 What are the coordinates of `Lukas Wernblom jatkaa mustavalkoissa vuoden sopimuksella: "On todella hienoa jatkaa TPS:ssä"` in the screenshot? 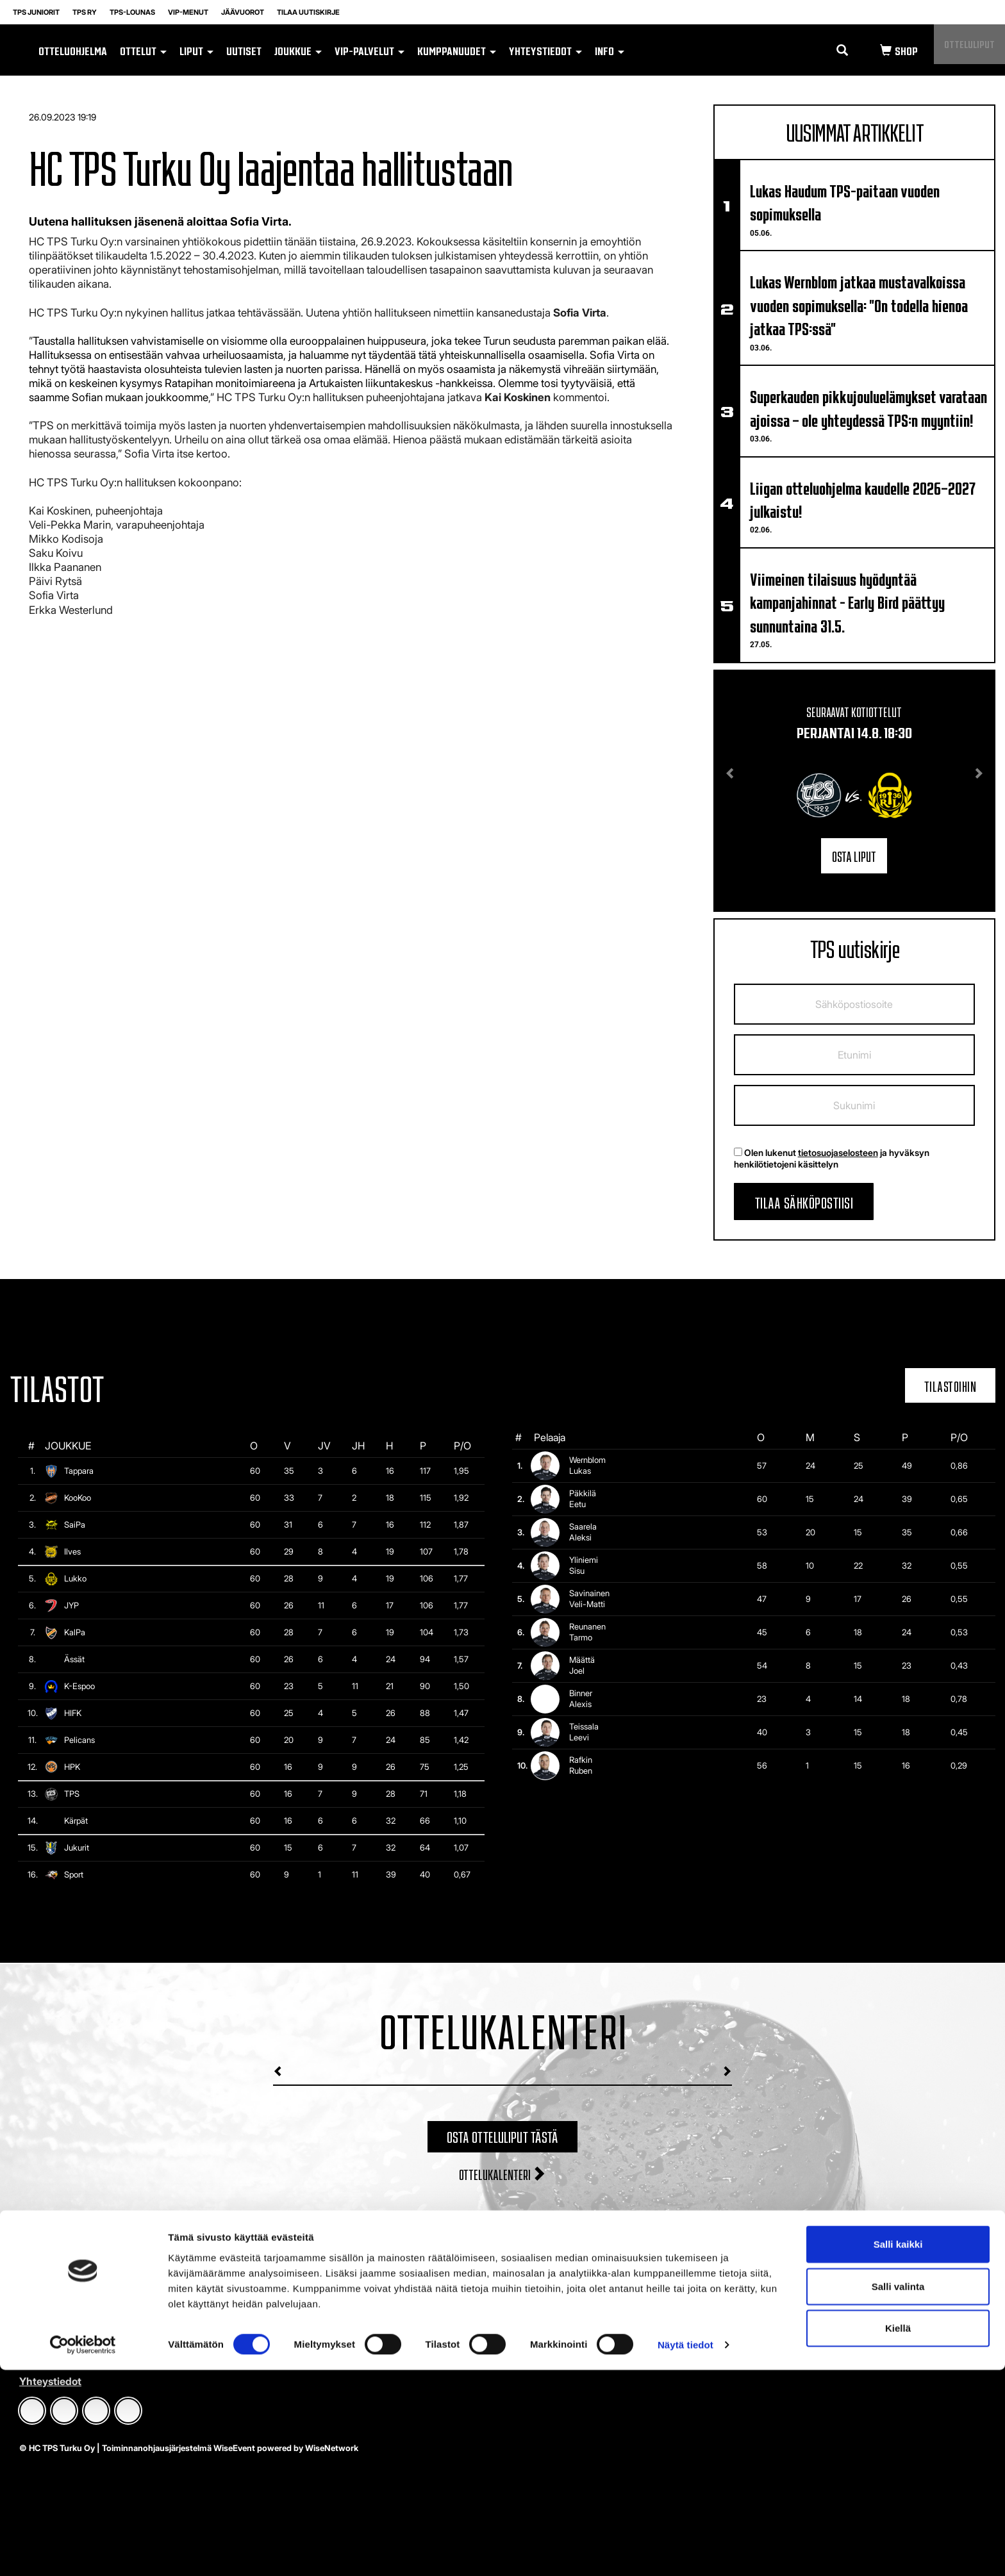 It's located at (859, 304).